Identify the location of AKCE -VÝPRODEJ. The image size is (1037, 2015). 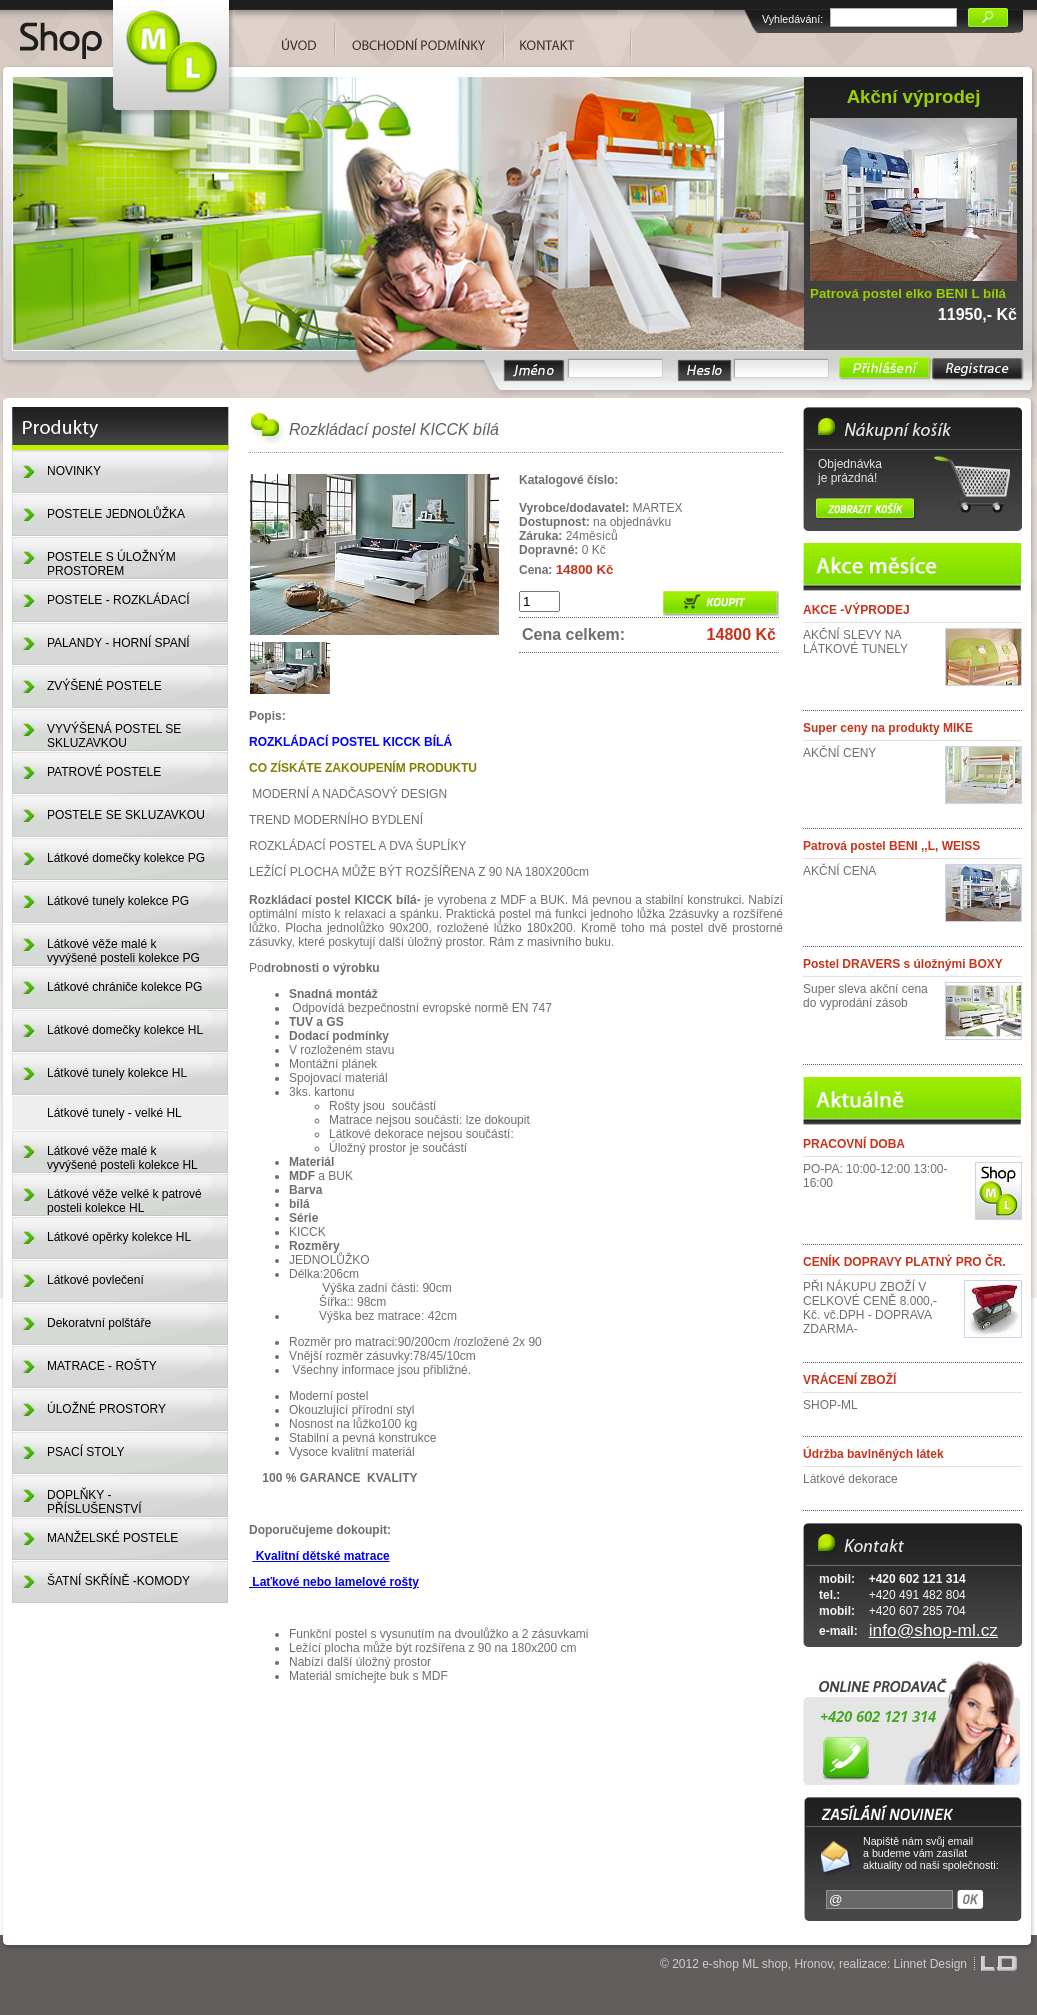
(856, 610).